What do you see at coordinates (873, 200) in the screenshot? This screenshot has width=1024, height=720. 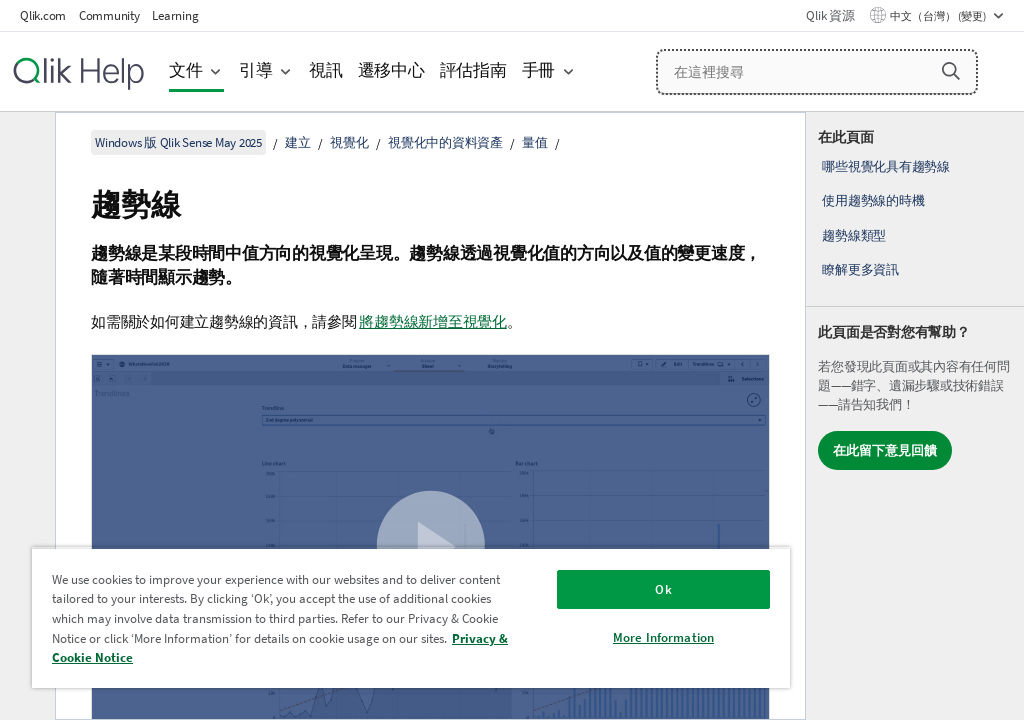 I see `使用趨勢線的時機` at bounding box center [873, 200].